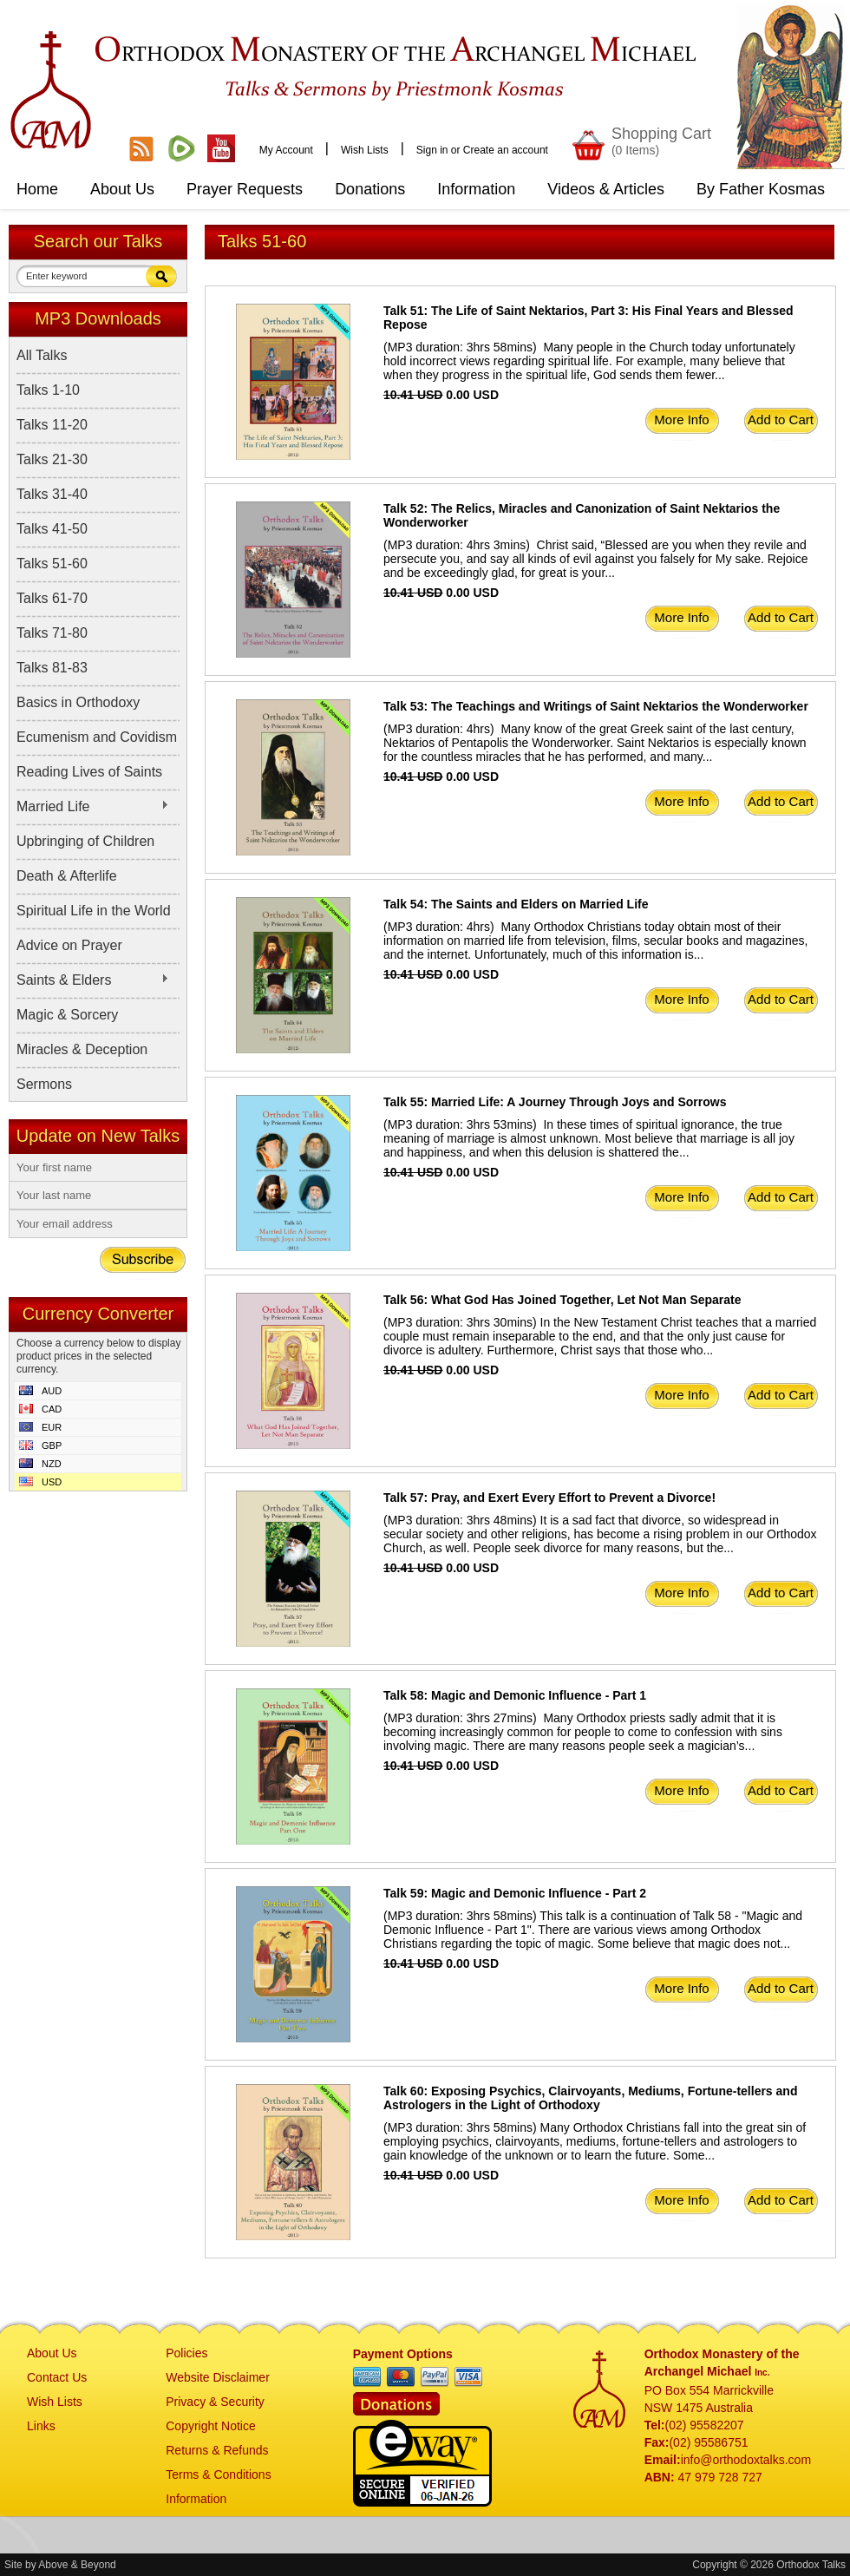  I want to click on Talk 59: Magic and Demonic Influence - Part 2, so click(514, 1893).